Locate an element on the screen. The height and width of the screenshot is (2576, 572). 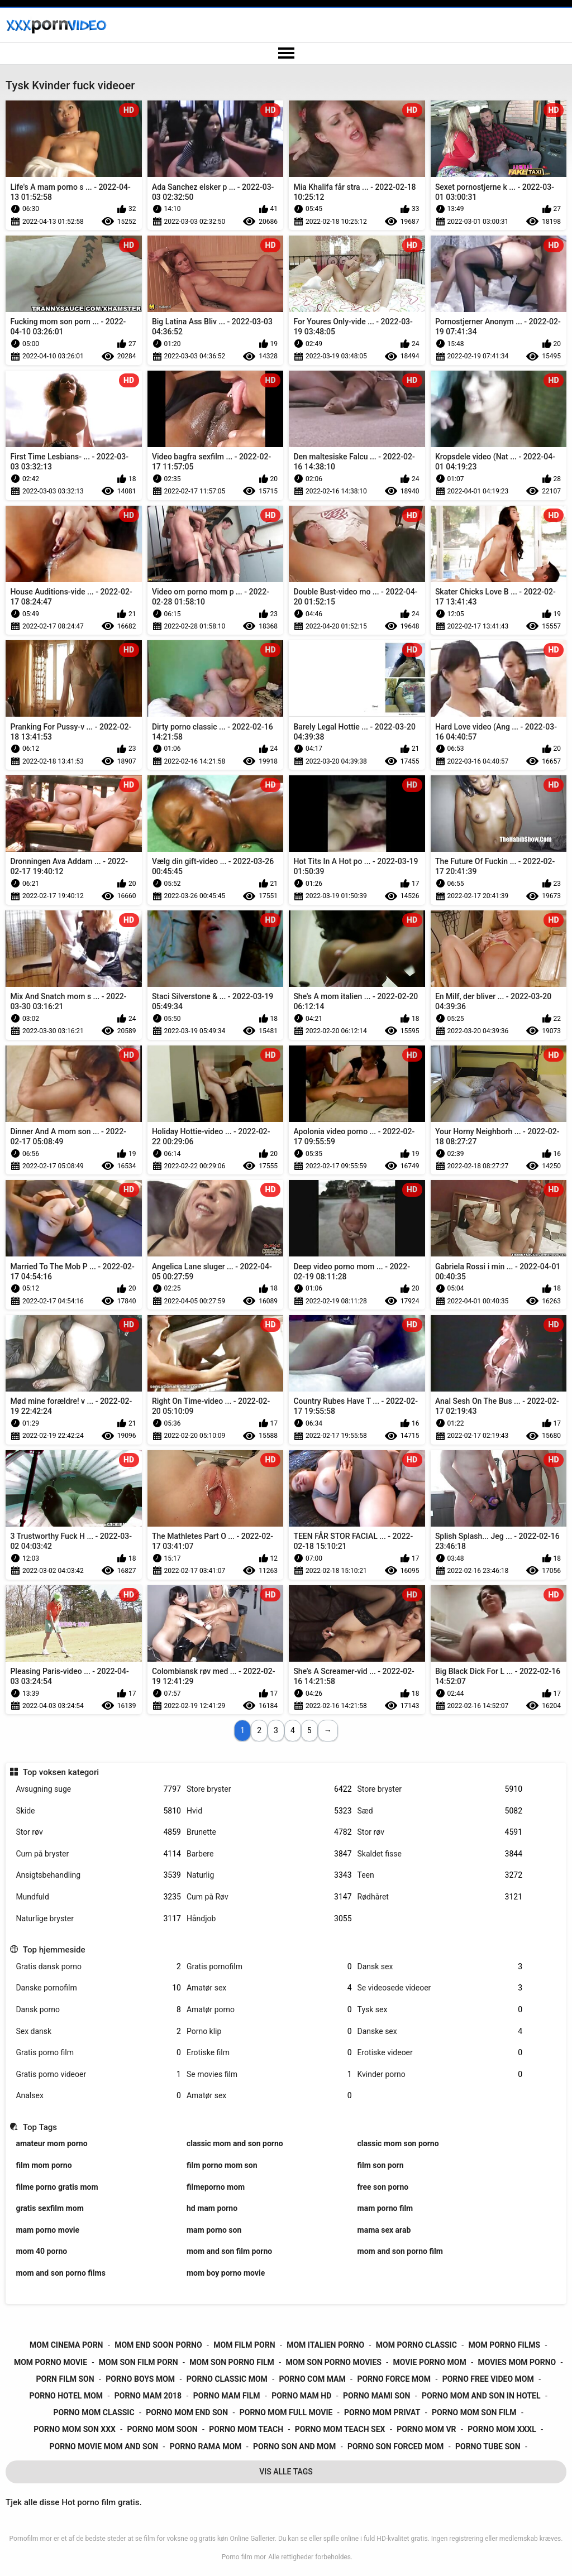
Se videosede videoer is located at coordinates (440, 1988).